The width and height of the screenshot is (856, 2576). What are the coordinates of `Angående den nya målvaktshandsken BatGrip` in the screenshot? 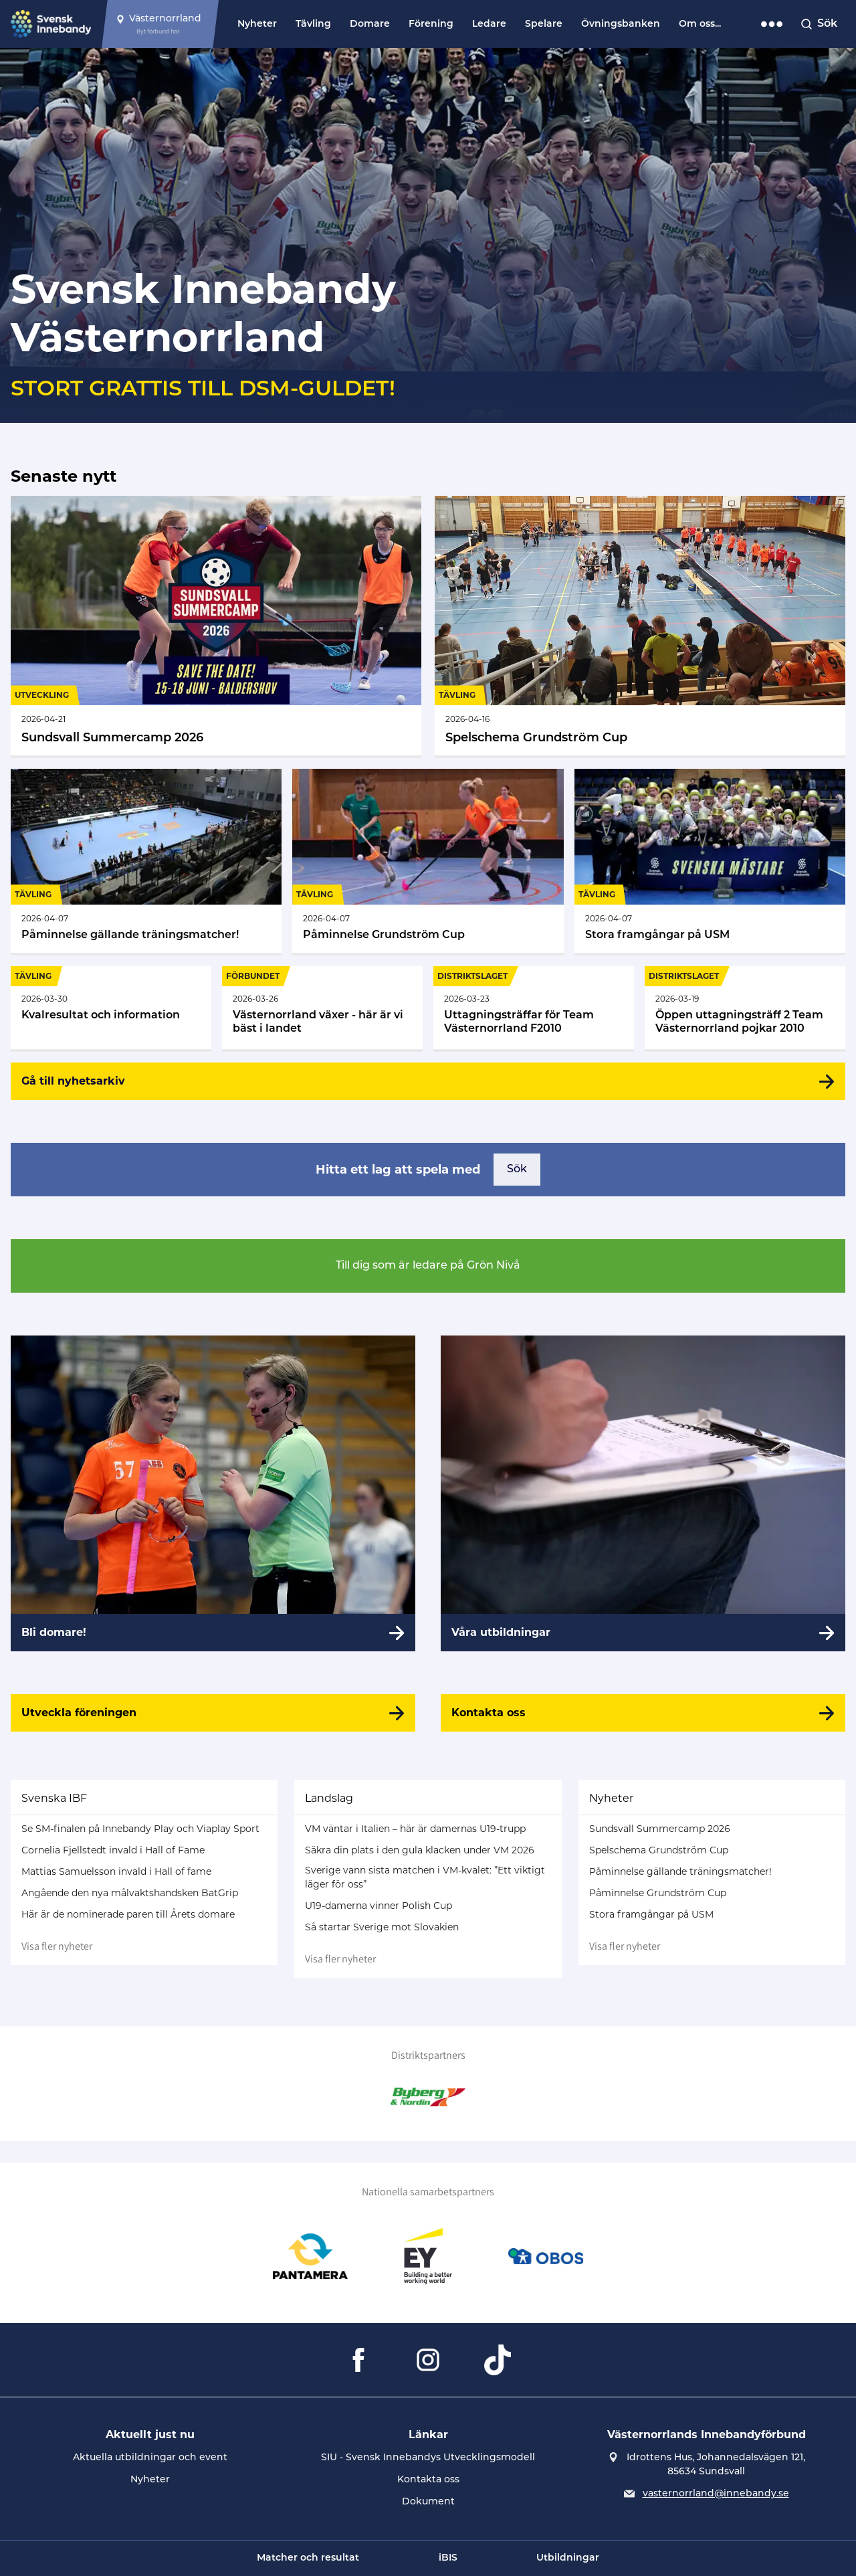 It's located at (129, 1893).